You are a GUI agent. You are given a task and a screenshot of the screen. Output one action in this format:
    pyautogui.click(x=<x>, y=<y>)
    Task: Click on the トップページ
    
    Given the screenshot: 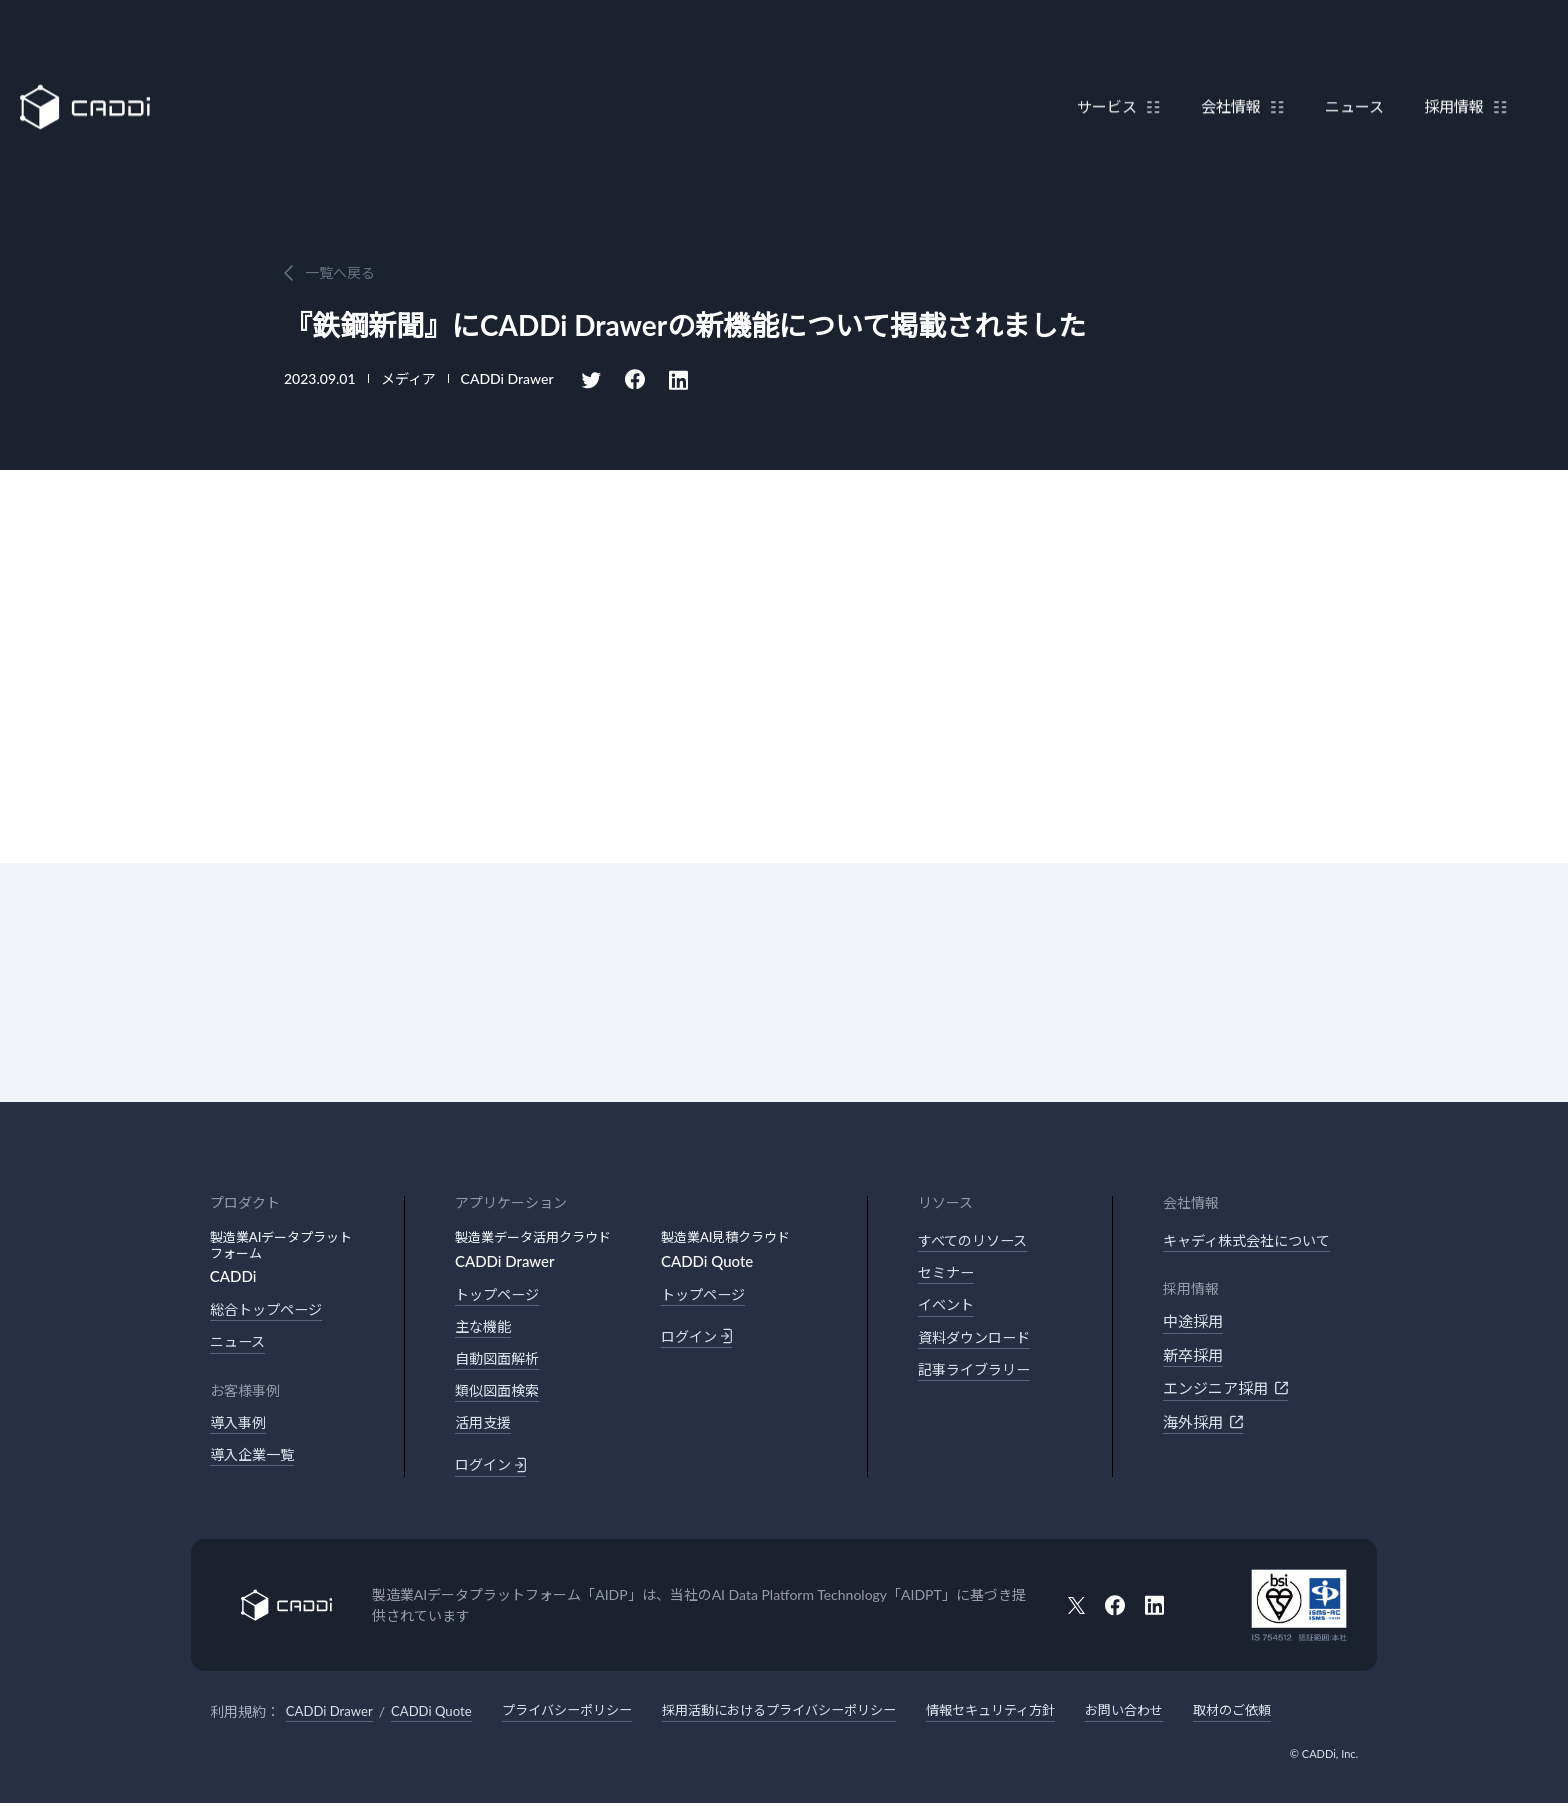 What is the action you would take?
    pyautogui.click(x=500, y=1295)
    